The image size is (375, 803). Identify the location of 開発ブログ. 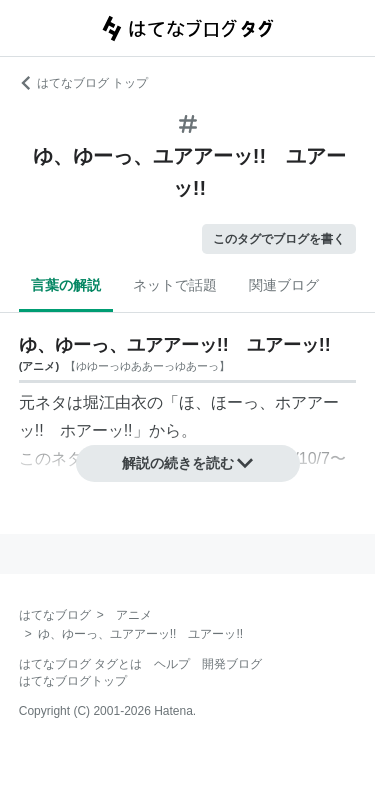
(232, 664).